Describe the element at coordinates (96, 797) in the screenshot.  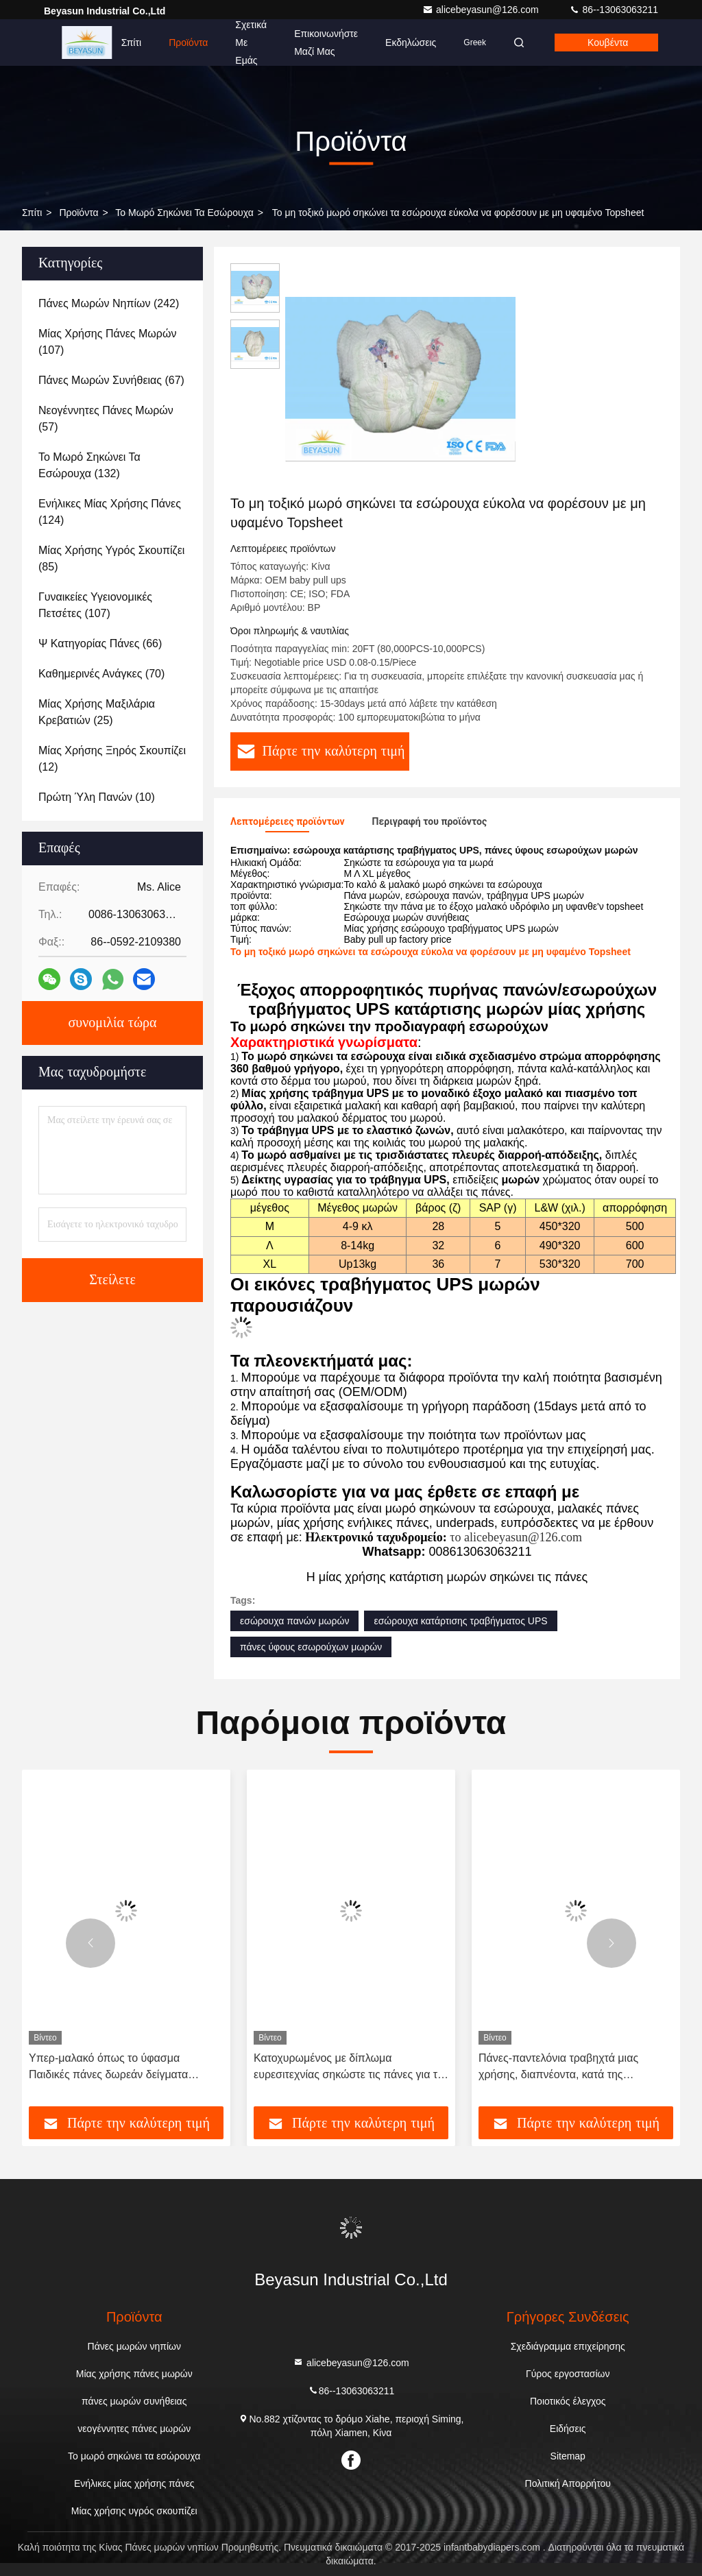
I see `(10)` at that location.